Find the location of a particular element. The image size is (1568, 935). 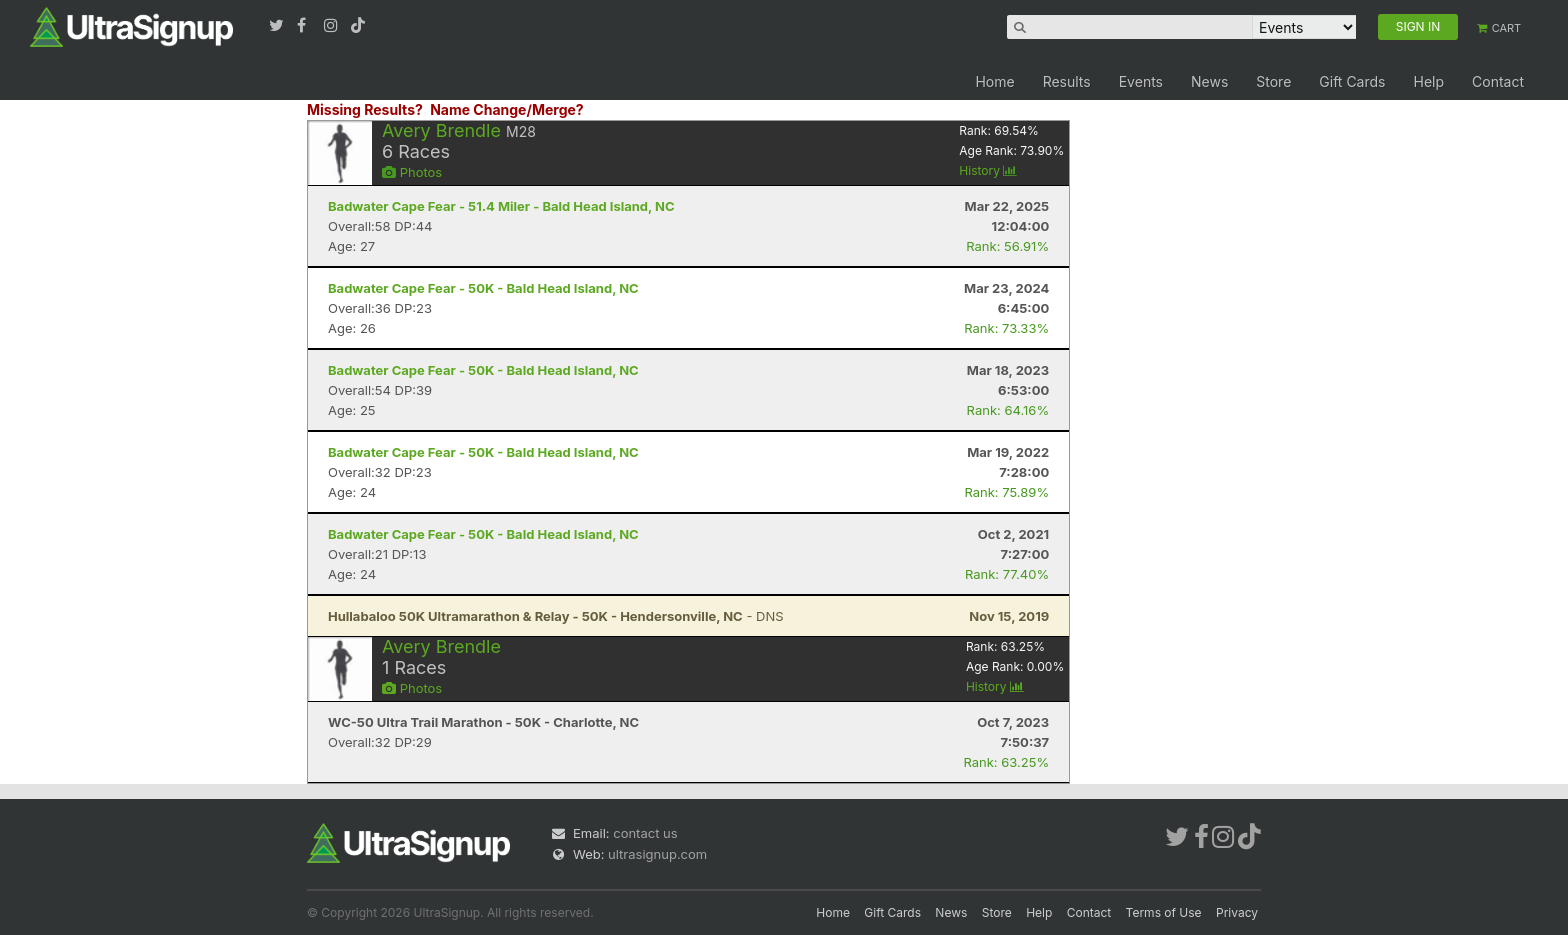

Contact is located at coordinates (1498, 81).